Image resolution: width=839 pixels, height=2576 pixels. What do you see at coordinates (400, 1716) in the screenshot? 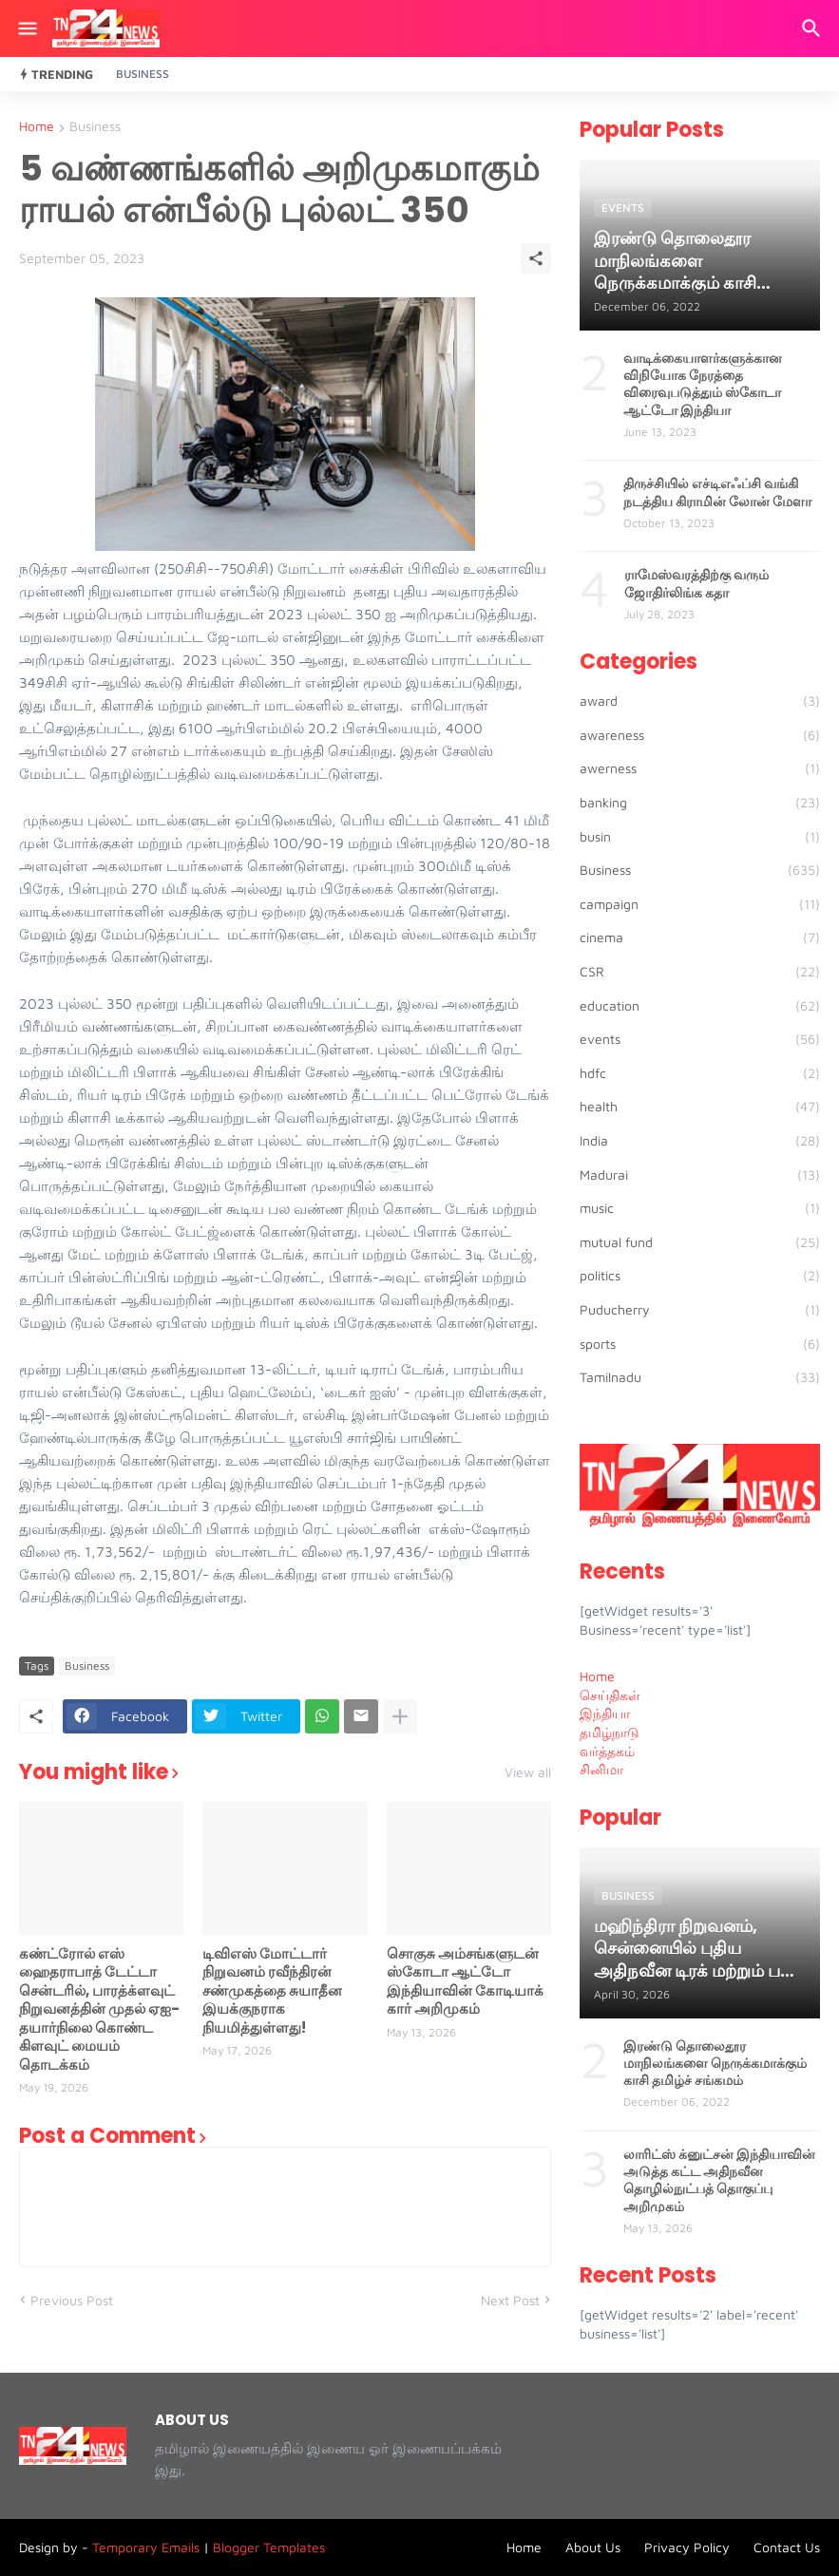
I see `[Show more]` at bounding box center [400, 1716].